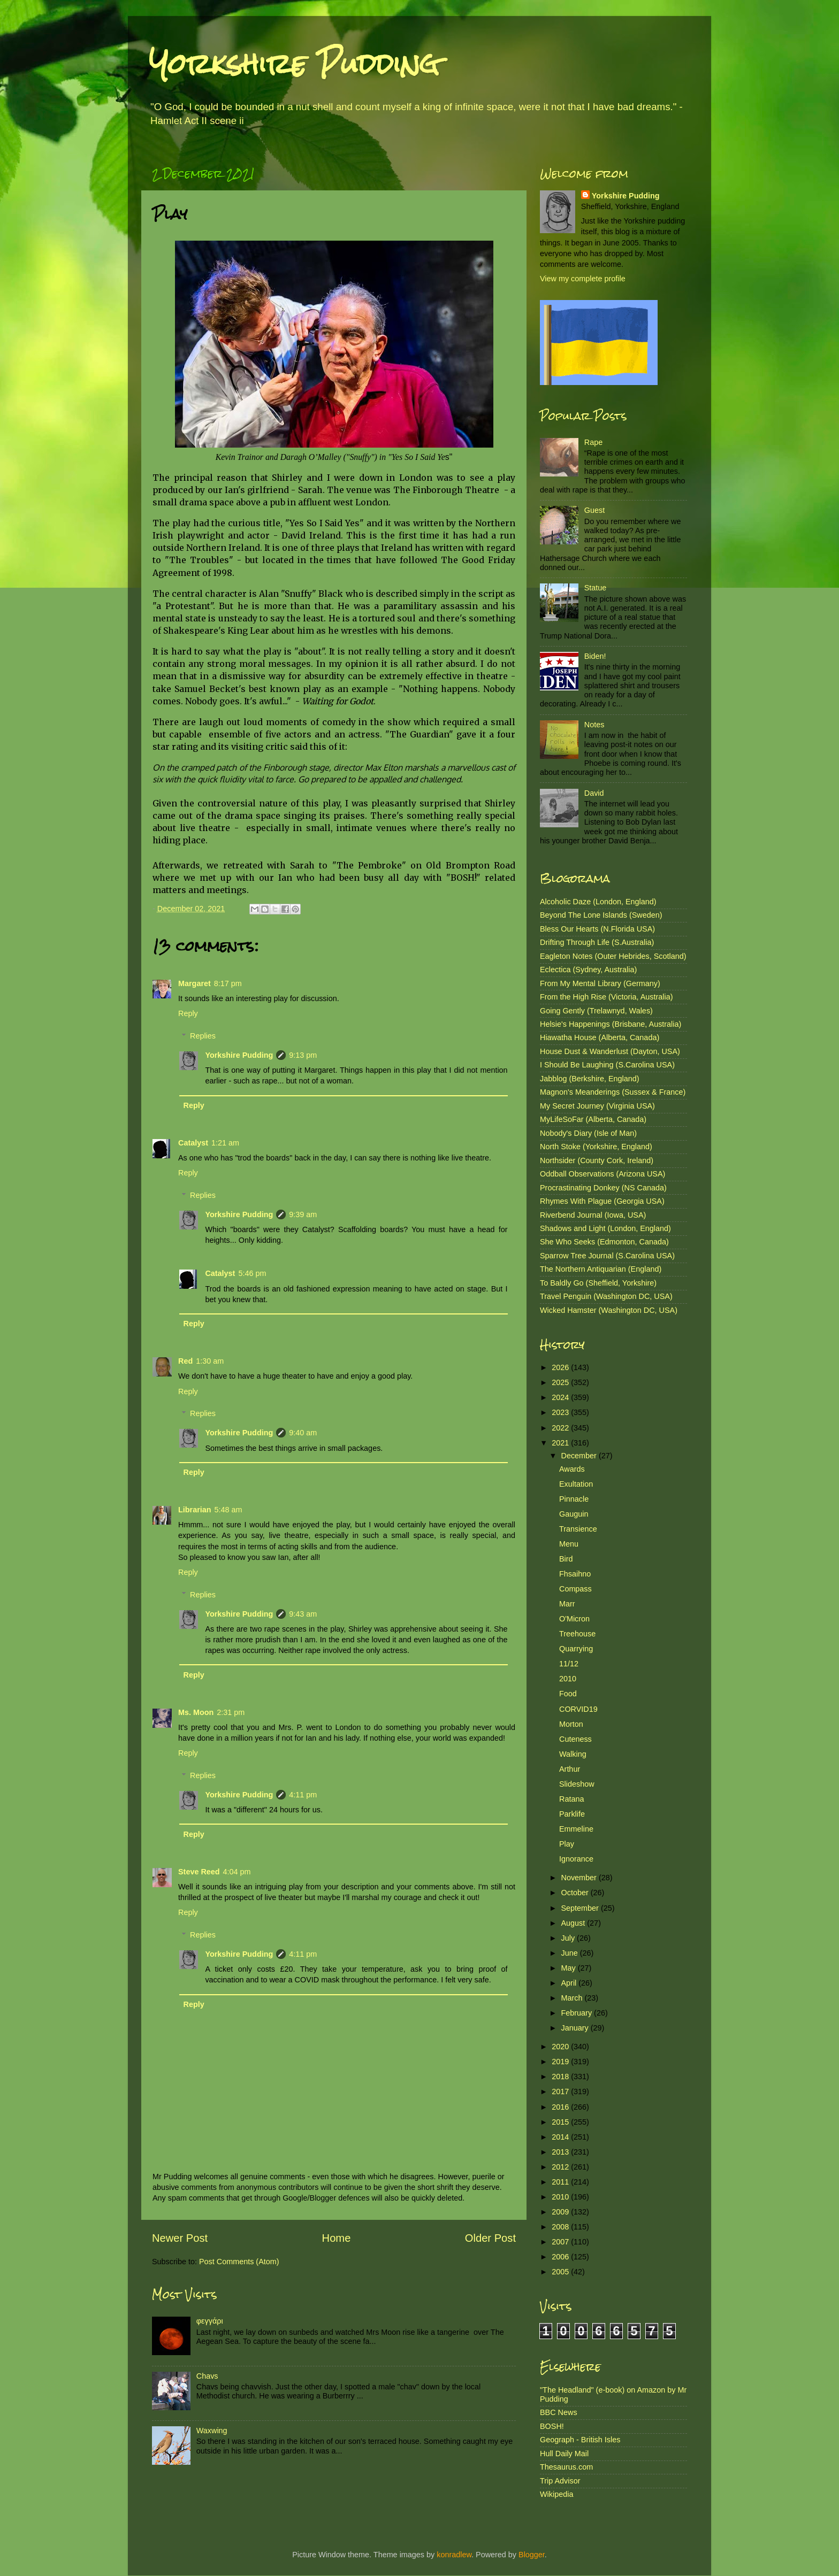 The image size is (839, 2576). What do you see at coordinates (571, 1799) in the screenshot?
I see `Ratana` at bounding box center [571, 1799].